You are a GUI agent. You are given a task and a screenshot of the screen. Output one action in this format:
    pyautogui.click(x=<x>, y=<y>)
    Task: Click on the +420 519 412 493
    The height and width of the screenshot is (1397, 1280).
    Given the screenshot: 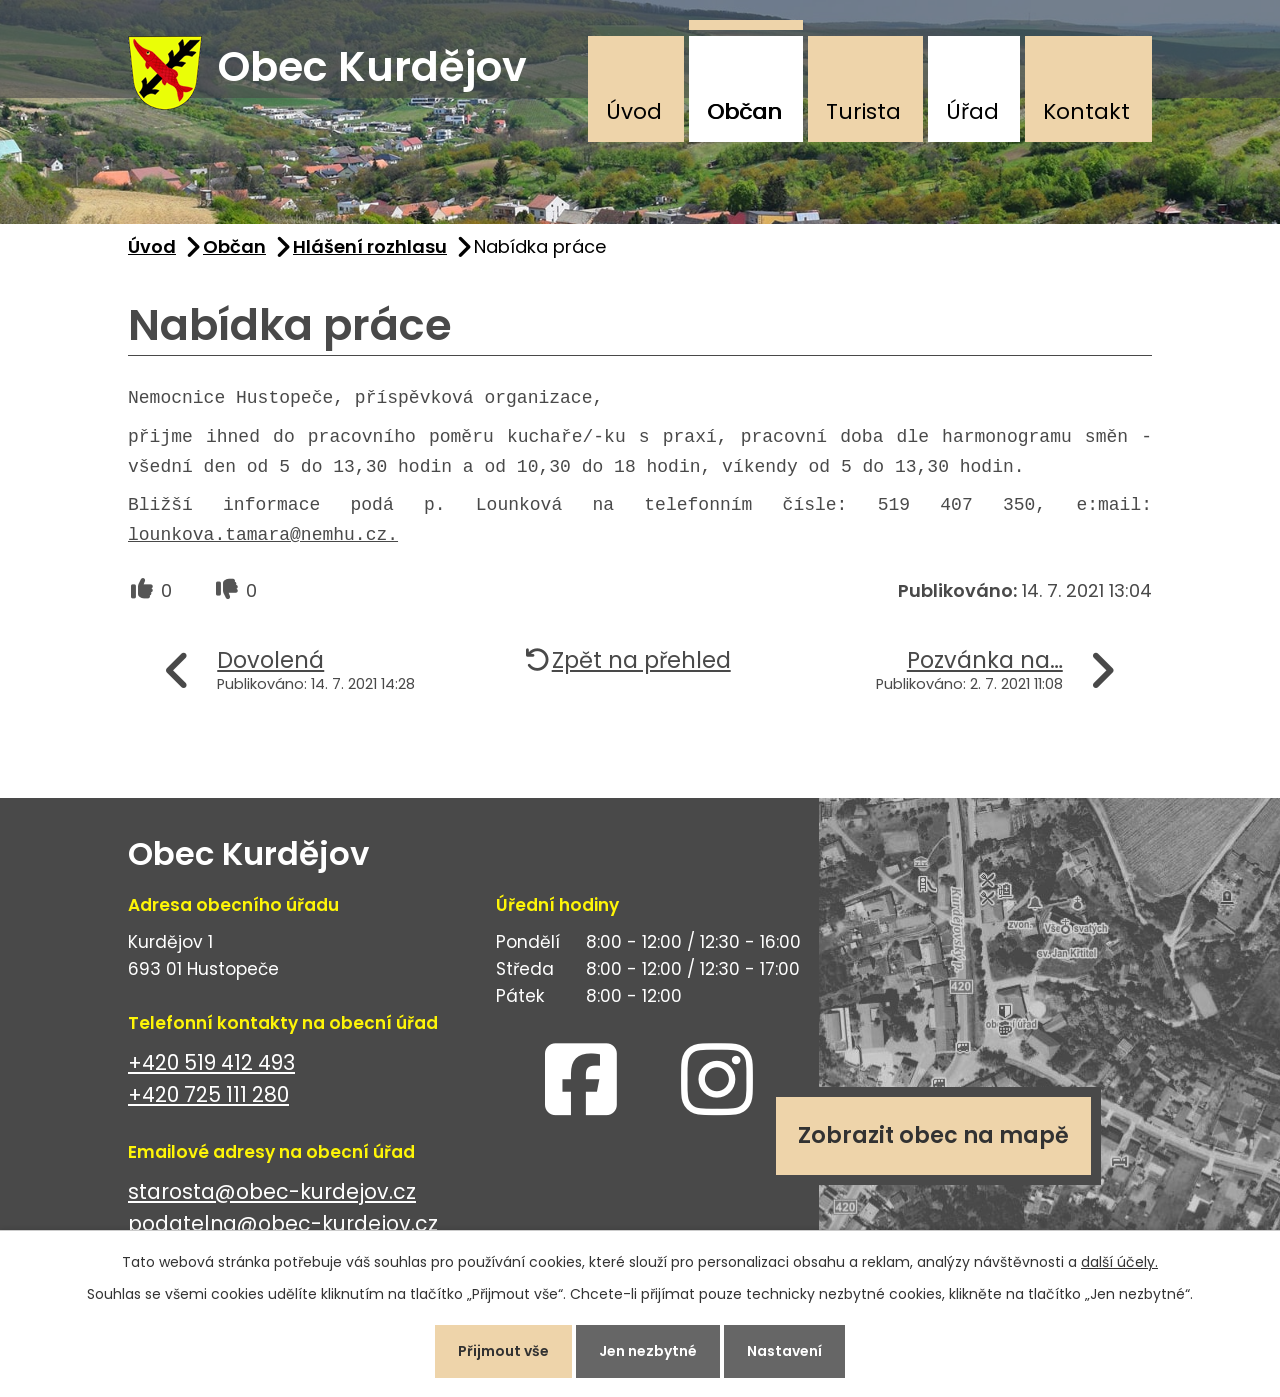 What is the action you would take?
    pyautogui.click(x=211, y=1062)
    